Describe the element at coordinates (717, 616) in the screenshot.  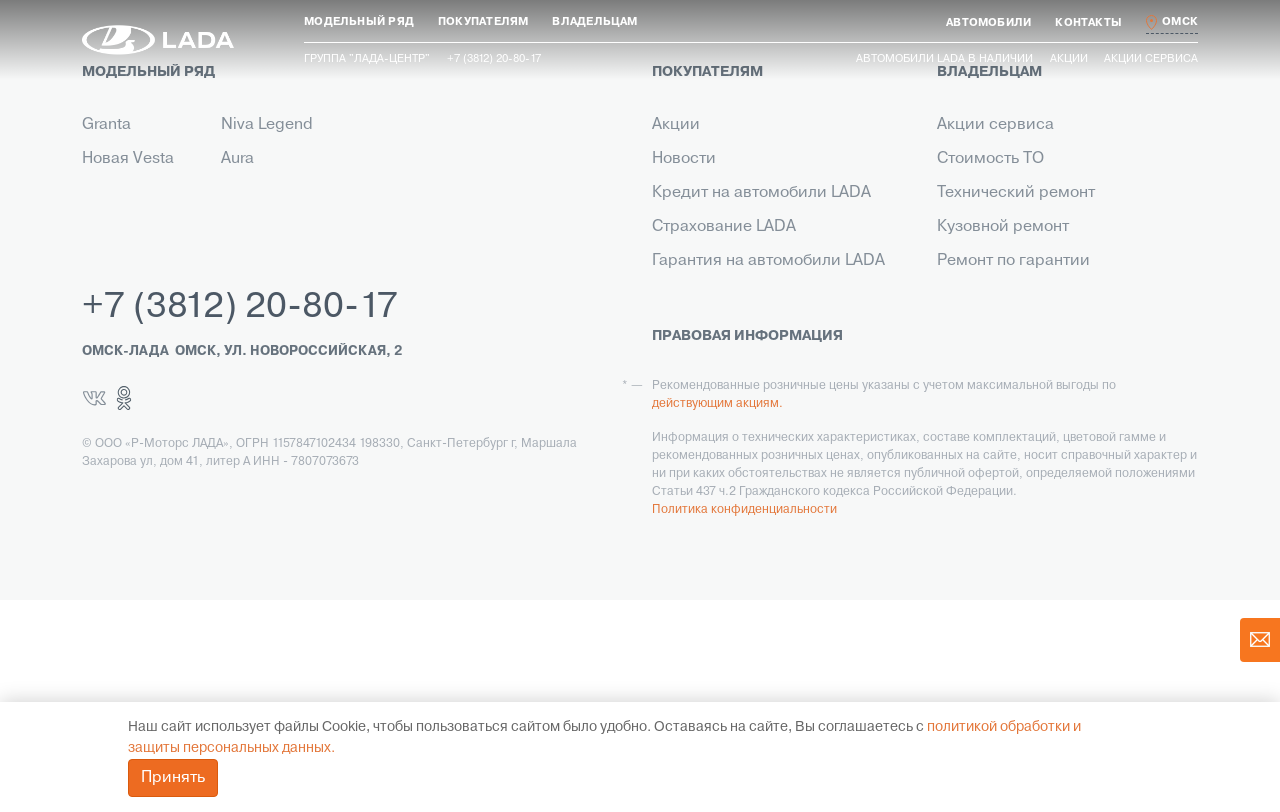
I see `действующим акциям.` at that location.